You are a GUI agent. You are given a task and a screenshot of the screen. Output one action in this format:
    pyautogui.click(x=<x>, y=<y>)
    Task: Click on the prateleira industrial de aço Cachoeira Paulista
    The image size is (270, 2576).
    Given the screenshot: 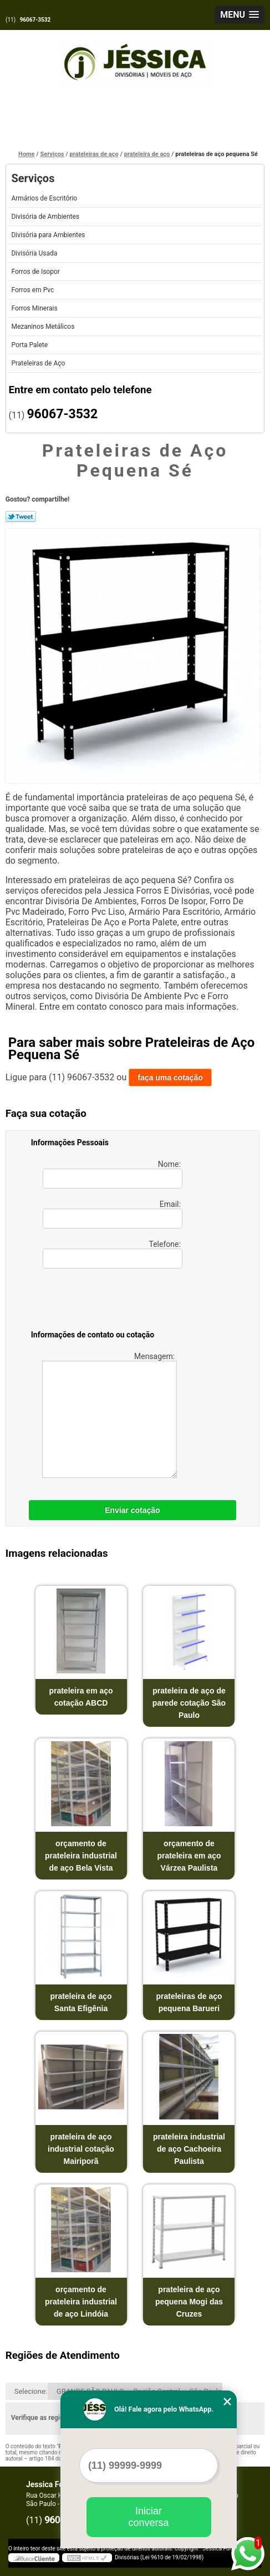 What is the action you would take?
    pyautogui.click(x=189, y=2149)
    